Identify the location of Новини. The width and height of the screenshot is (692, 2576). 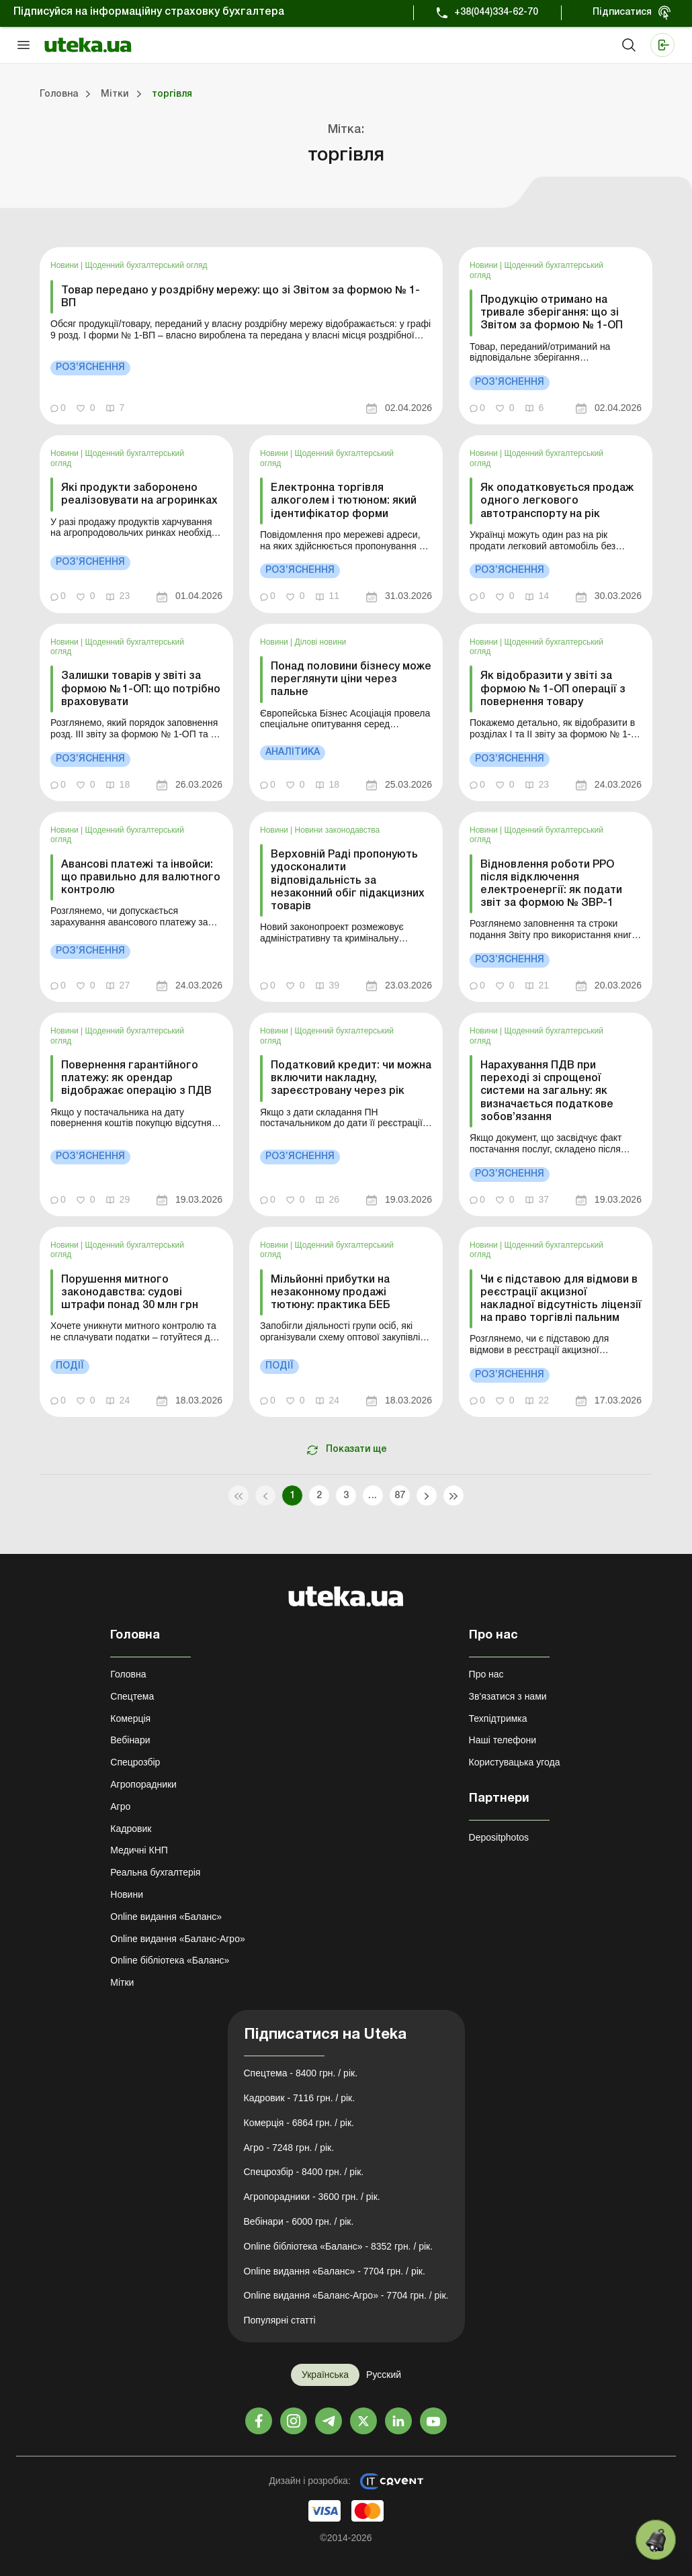
(65, 265).